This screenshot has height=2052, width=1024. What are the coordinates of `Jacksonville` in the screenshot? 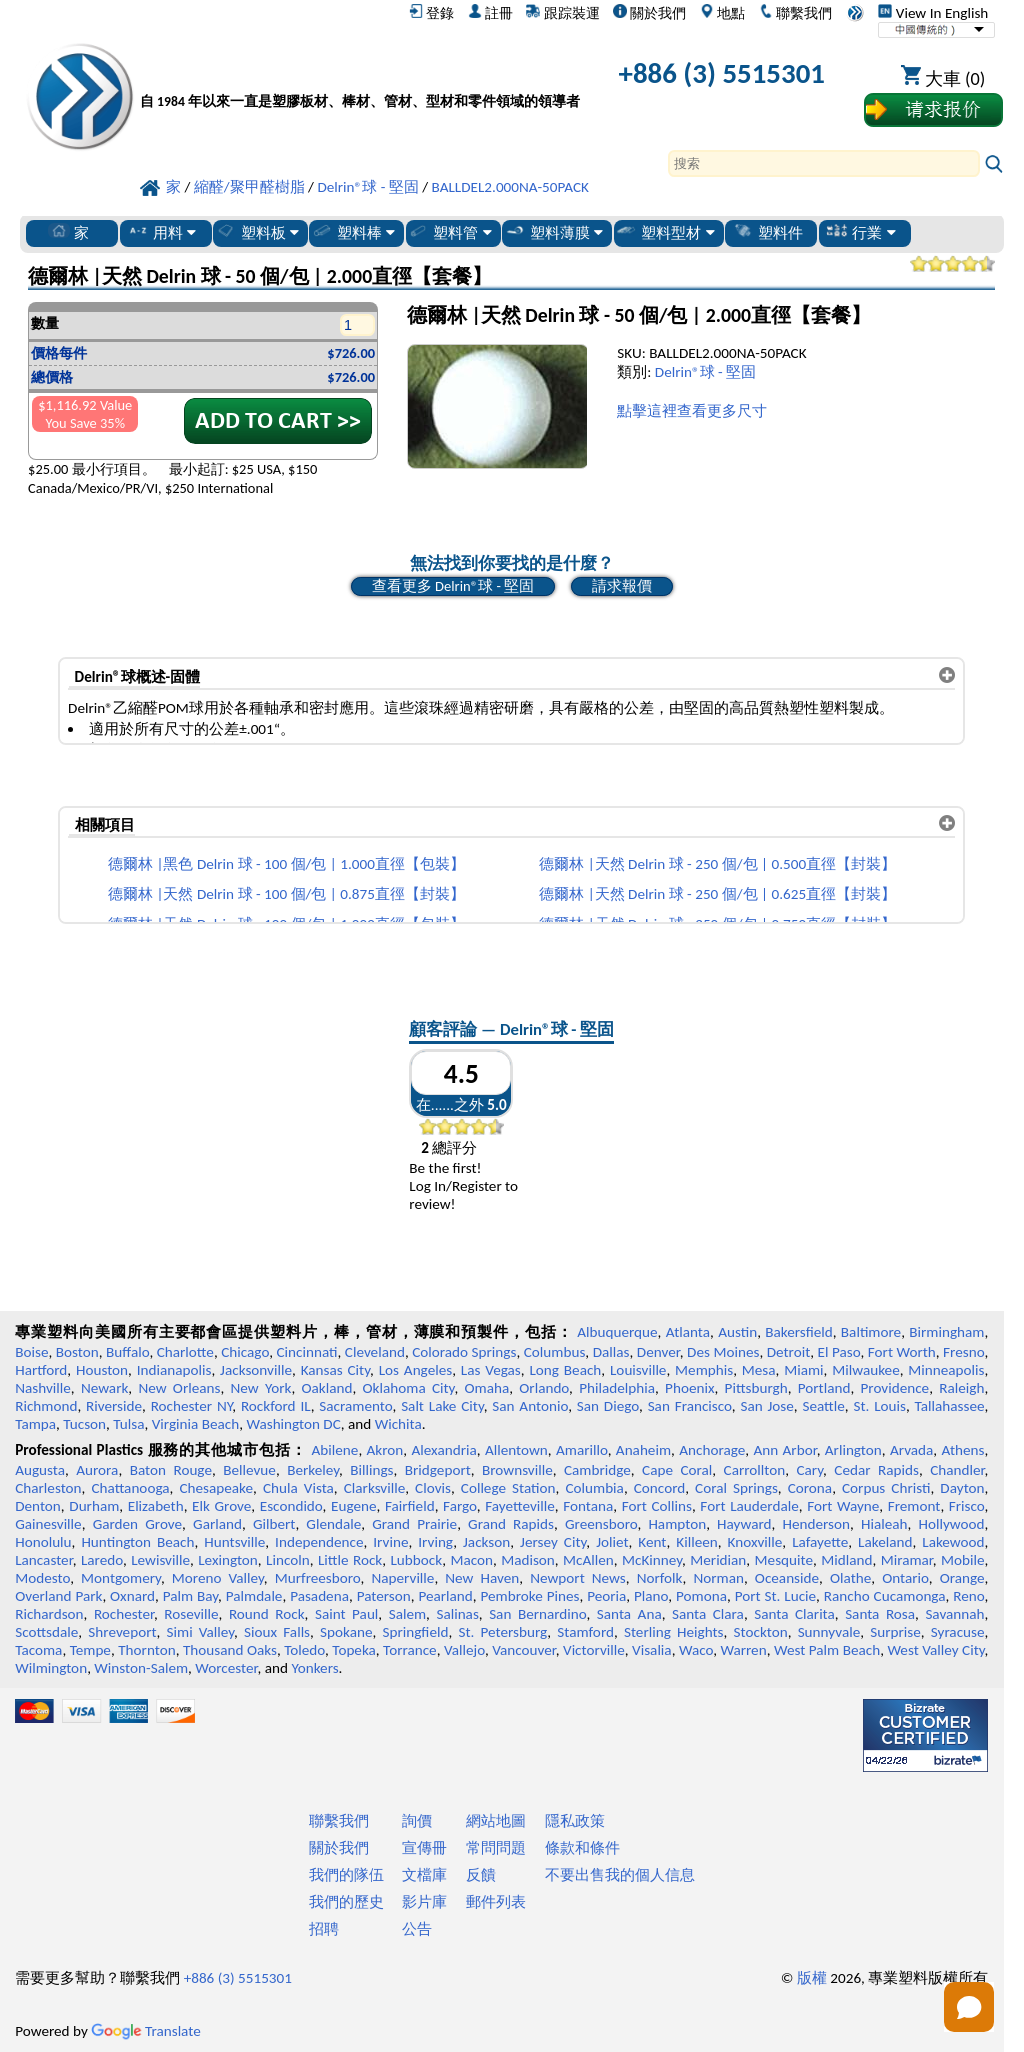 It's located at (256, 1370).